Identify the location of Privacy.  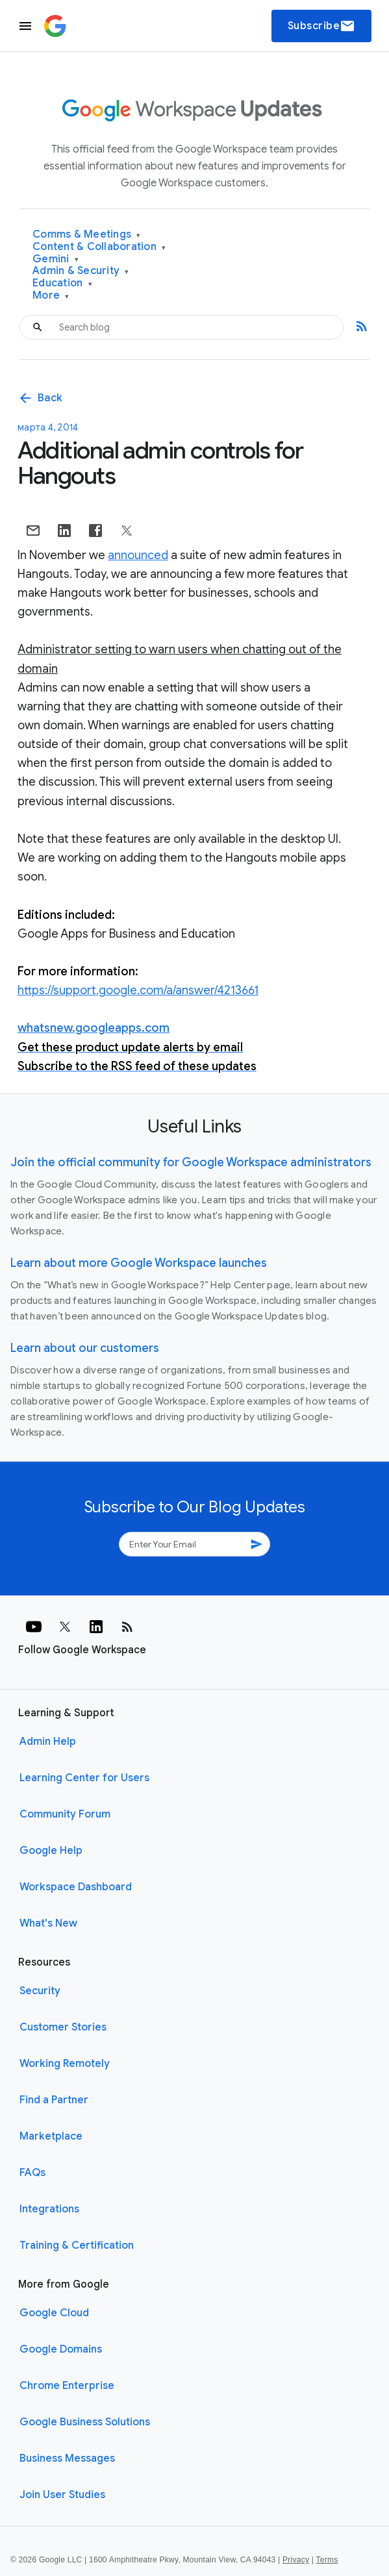
(295, 2559).